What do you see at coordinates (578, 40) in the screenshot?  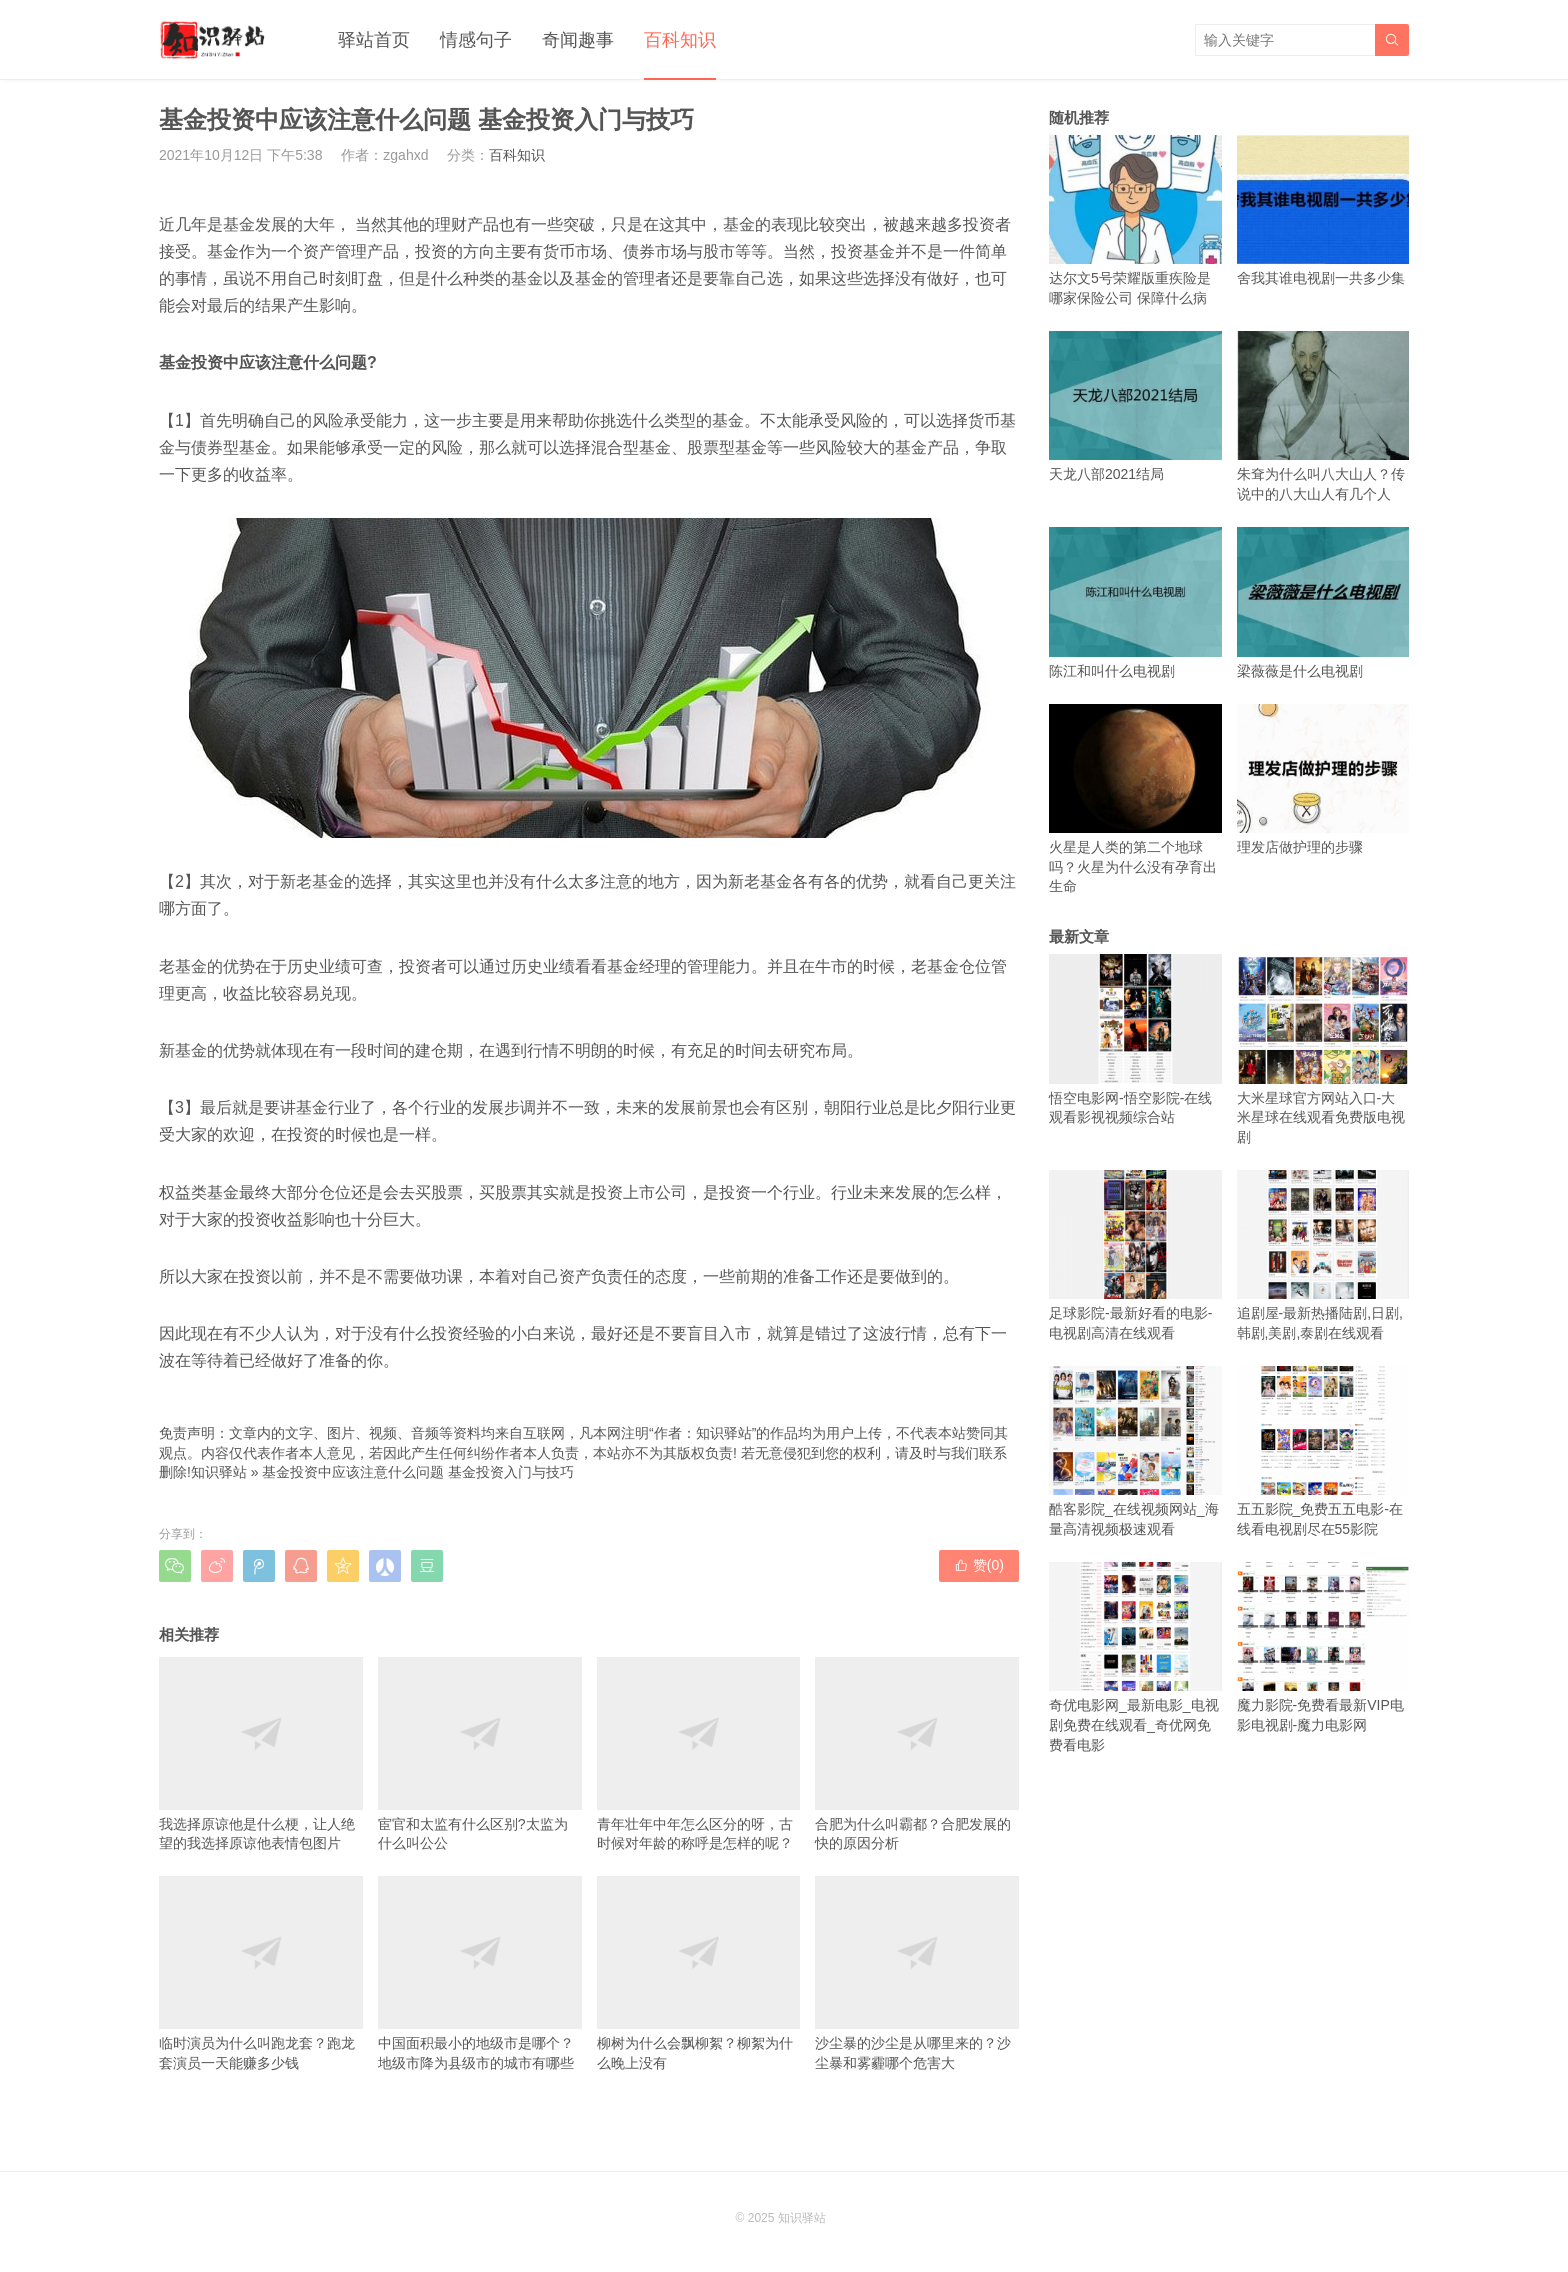 I see `奇闻趣事` at bounding box center [578, 40].